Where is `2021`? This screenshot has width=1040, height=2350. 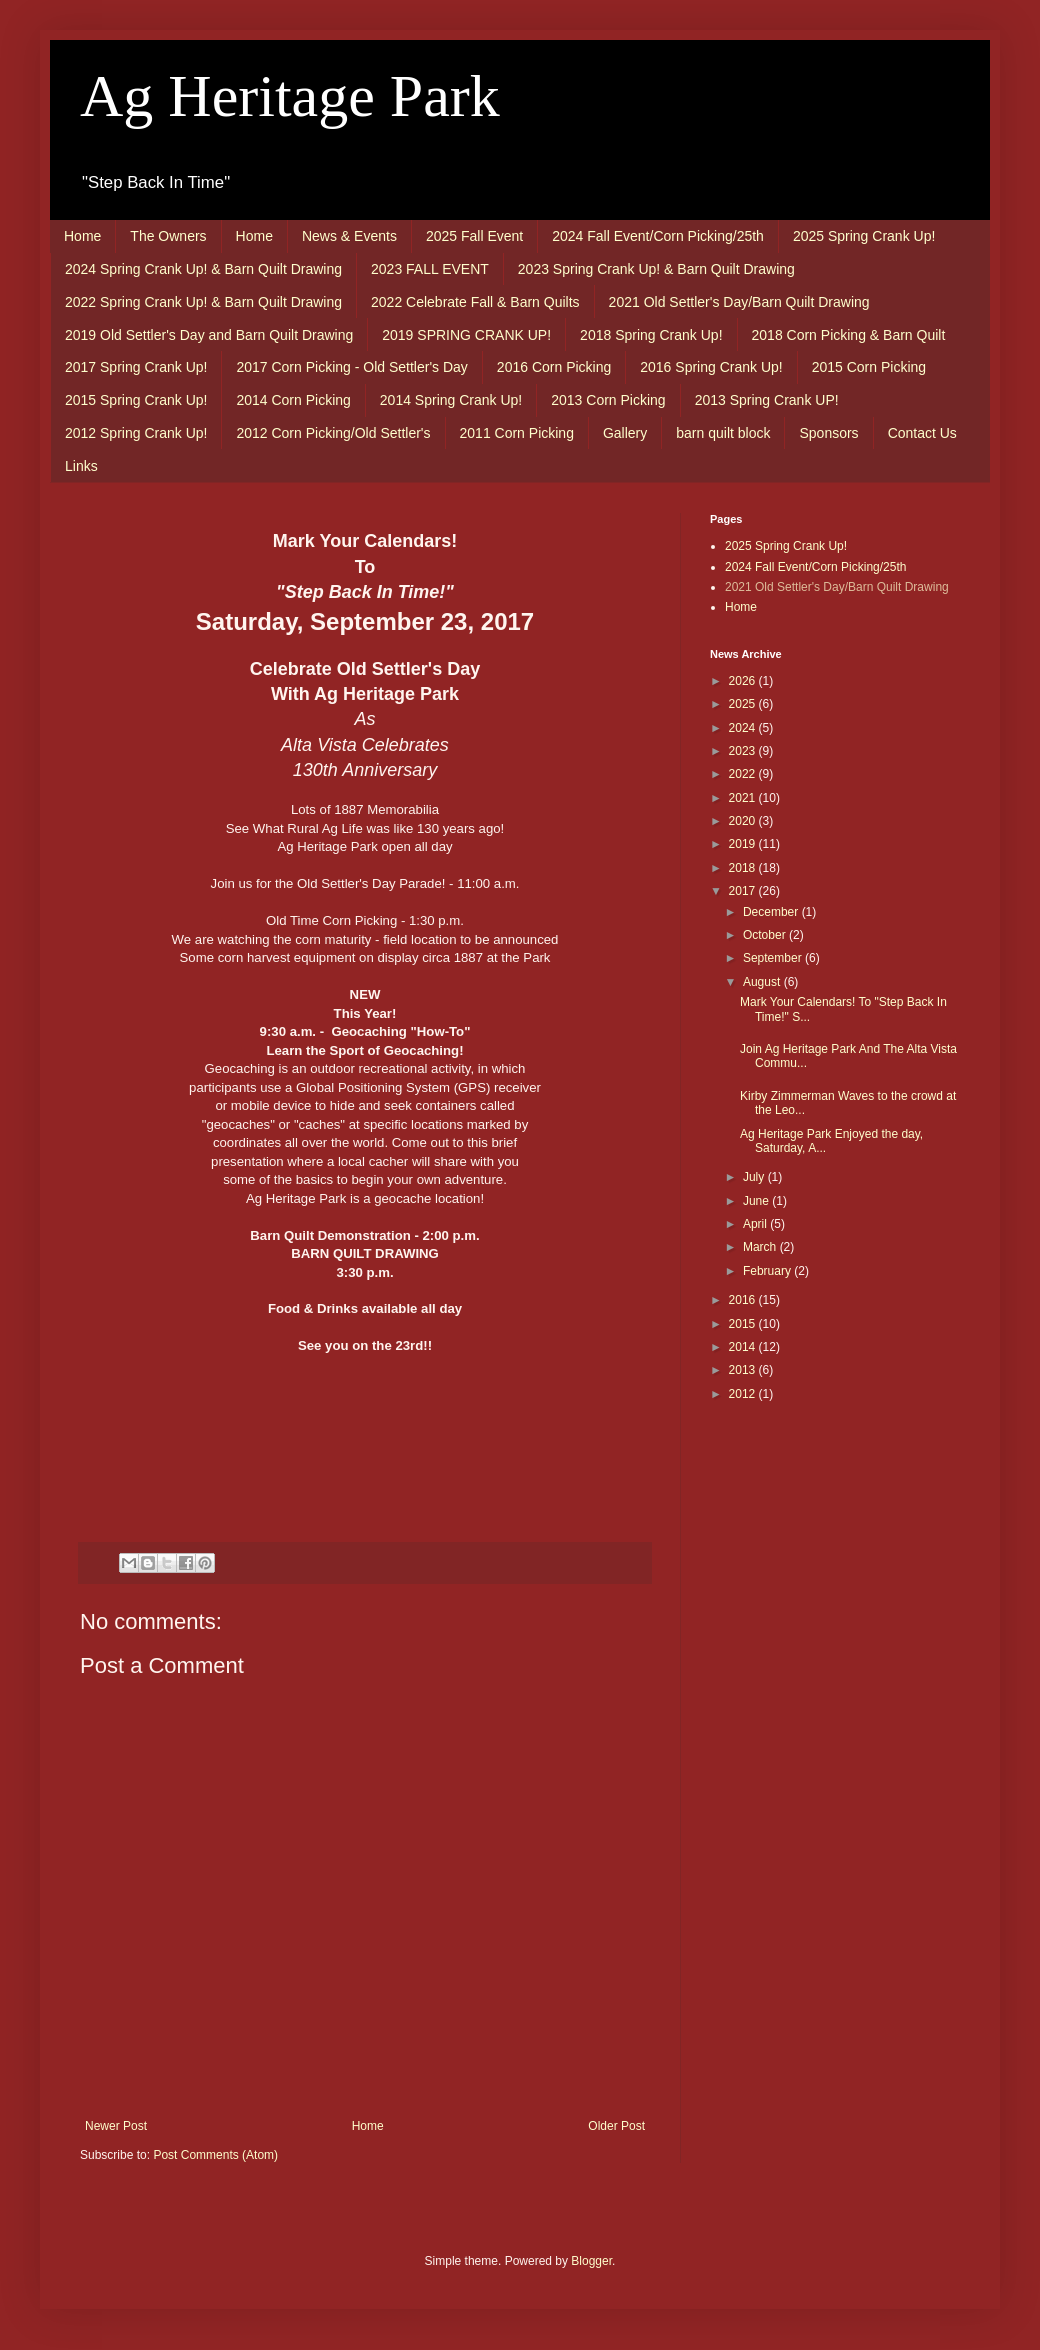 2021 is located at coordinates (744, 798).